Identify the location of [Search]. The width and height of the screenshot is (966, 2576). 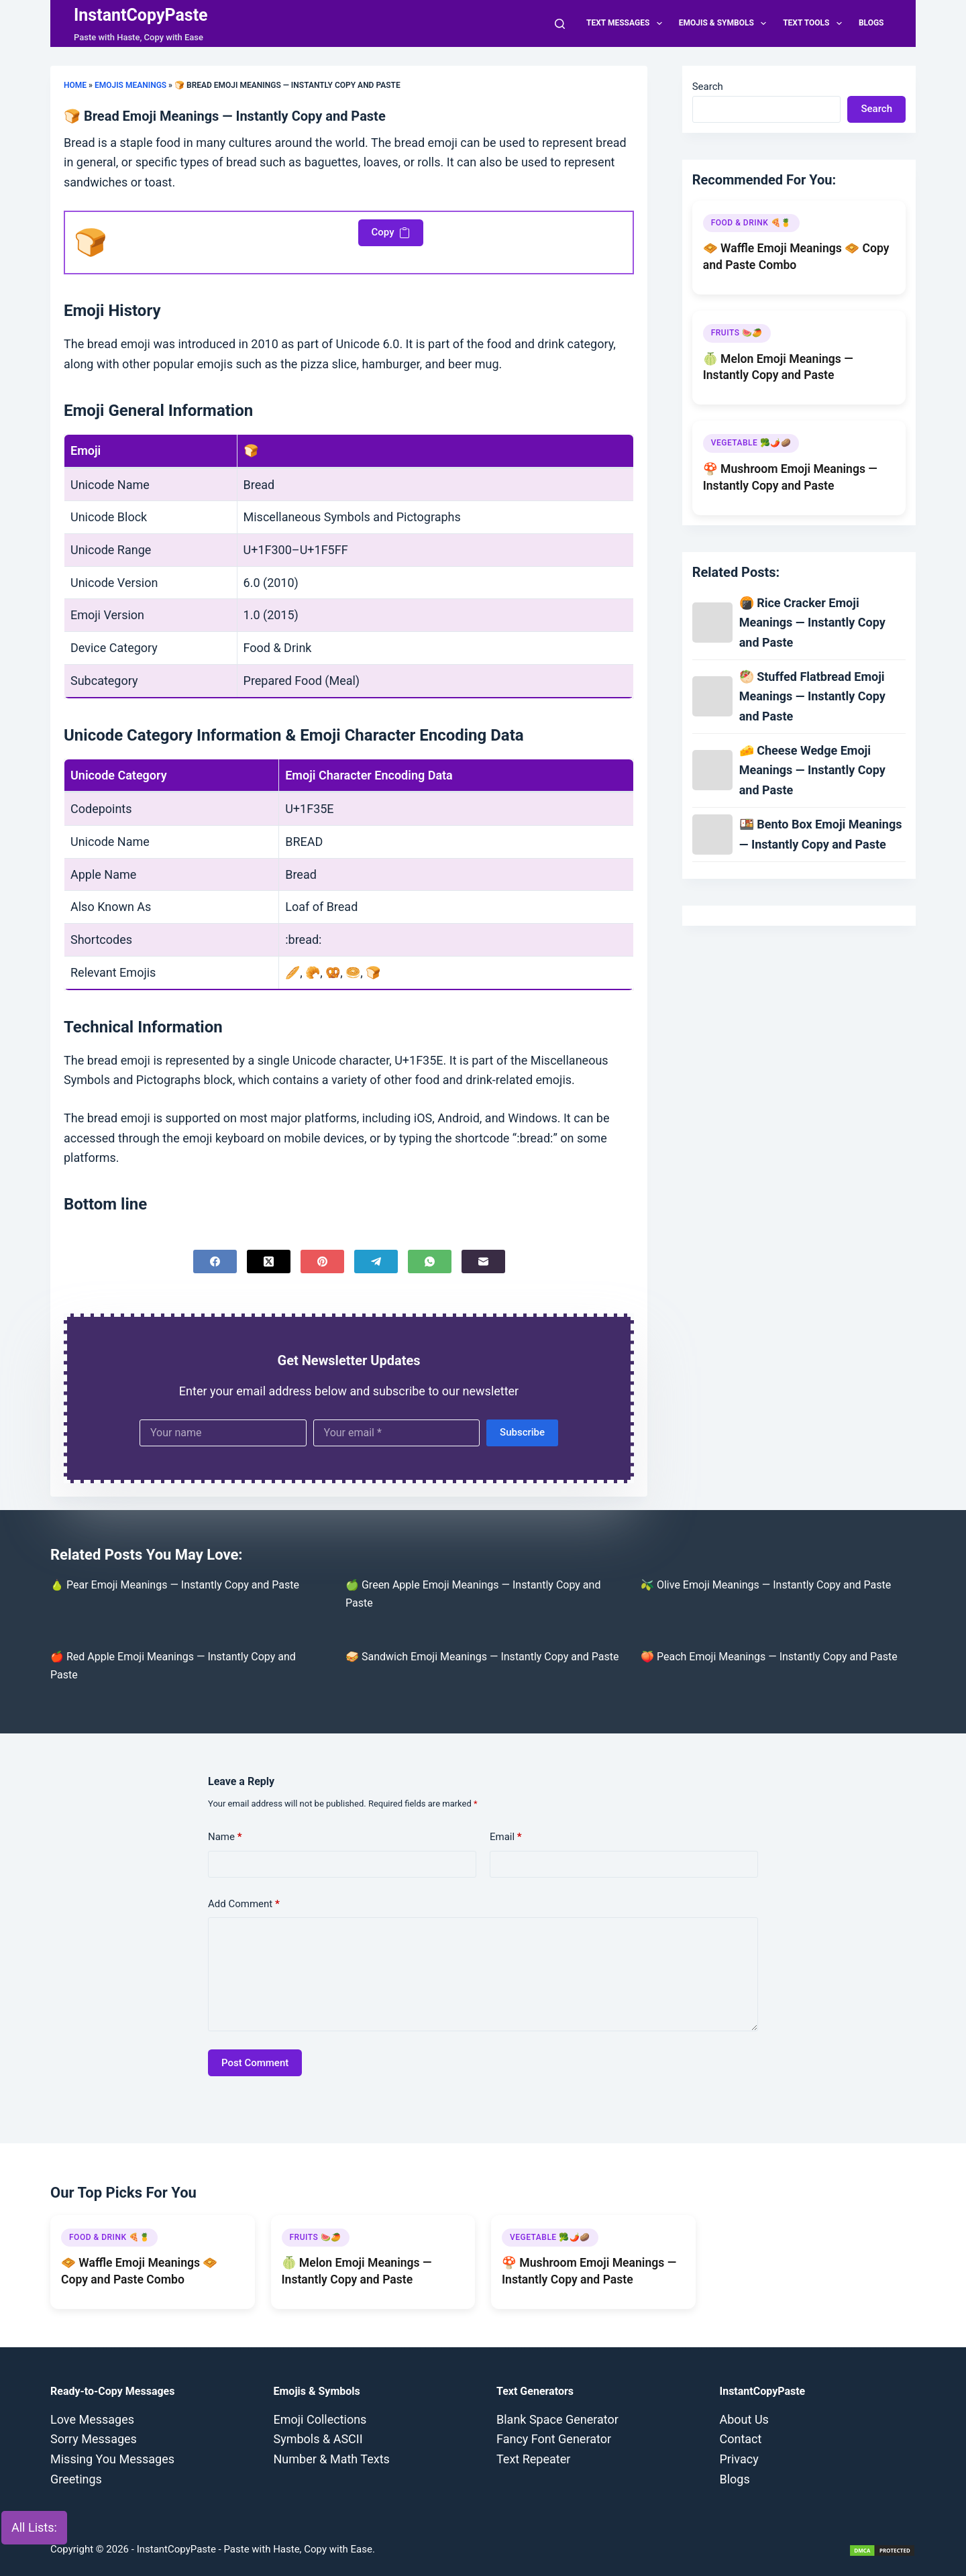
(560, 24).